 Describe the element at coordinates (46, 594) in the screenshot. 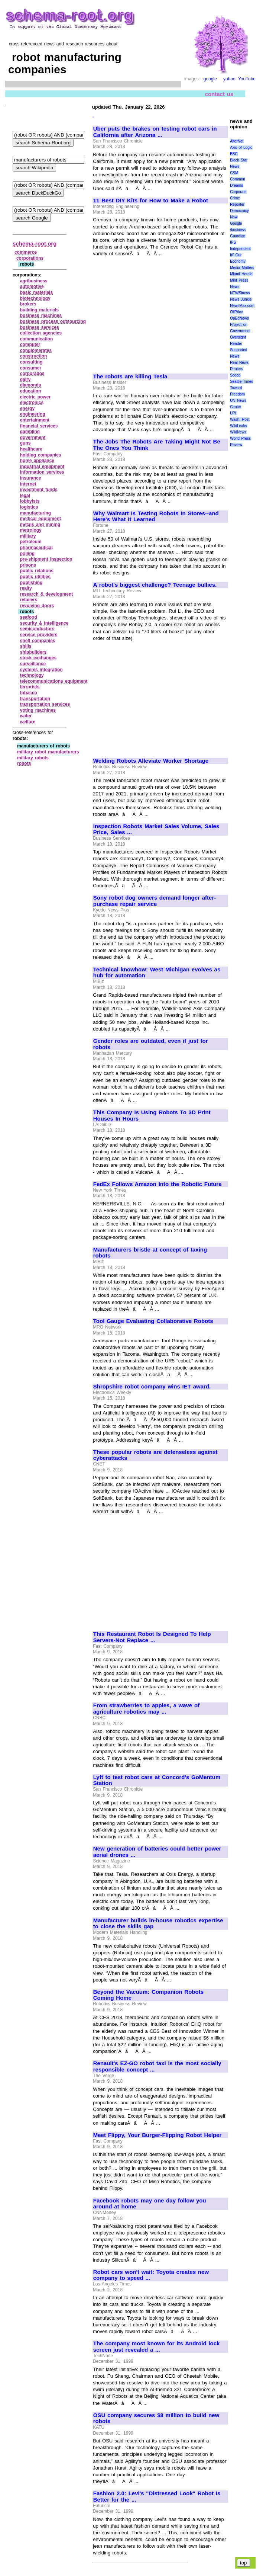

I see `research & development` at that location.